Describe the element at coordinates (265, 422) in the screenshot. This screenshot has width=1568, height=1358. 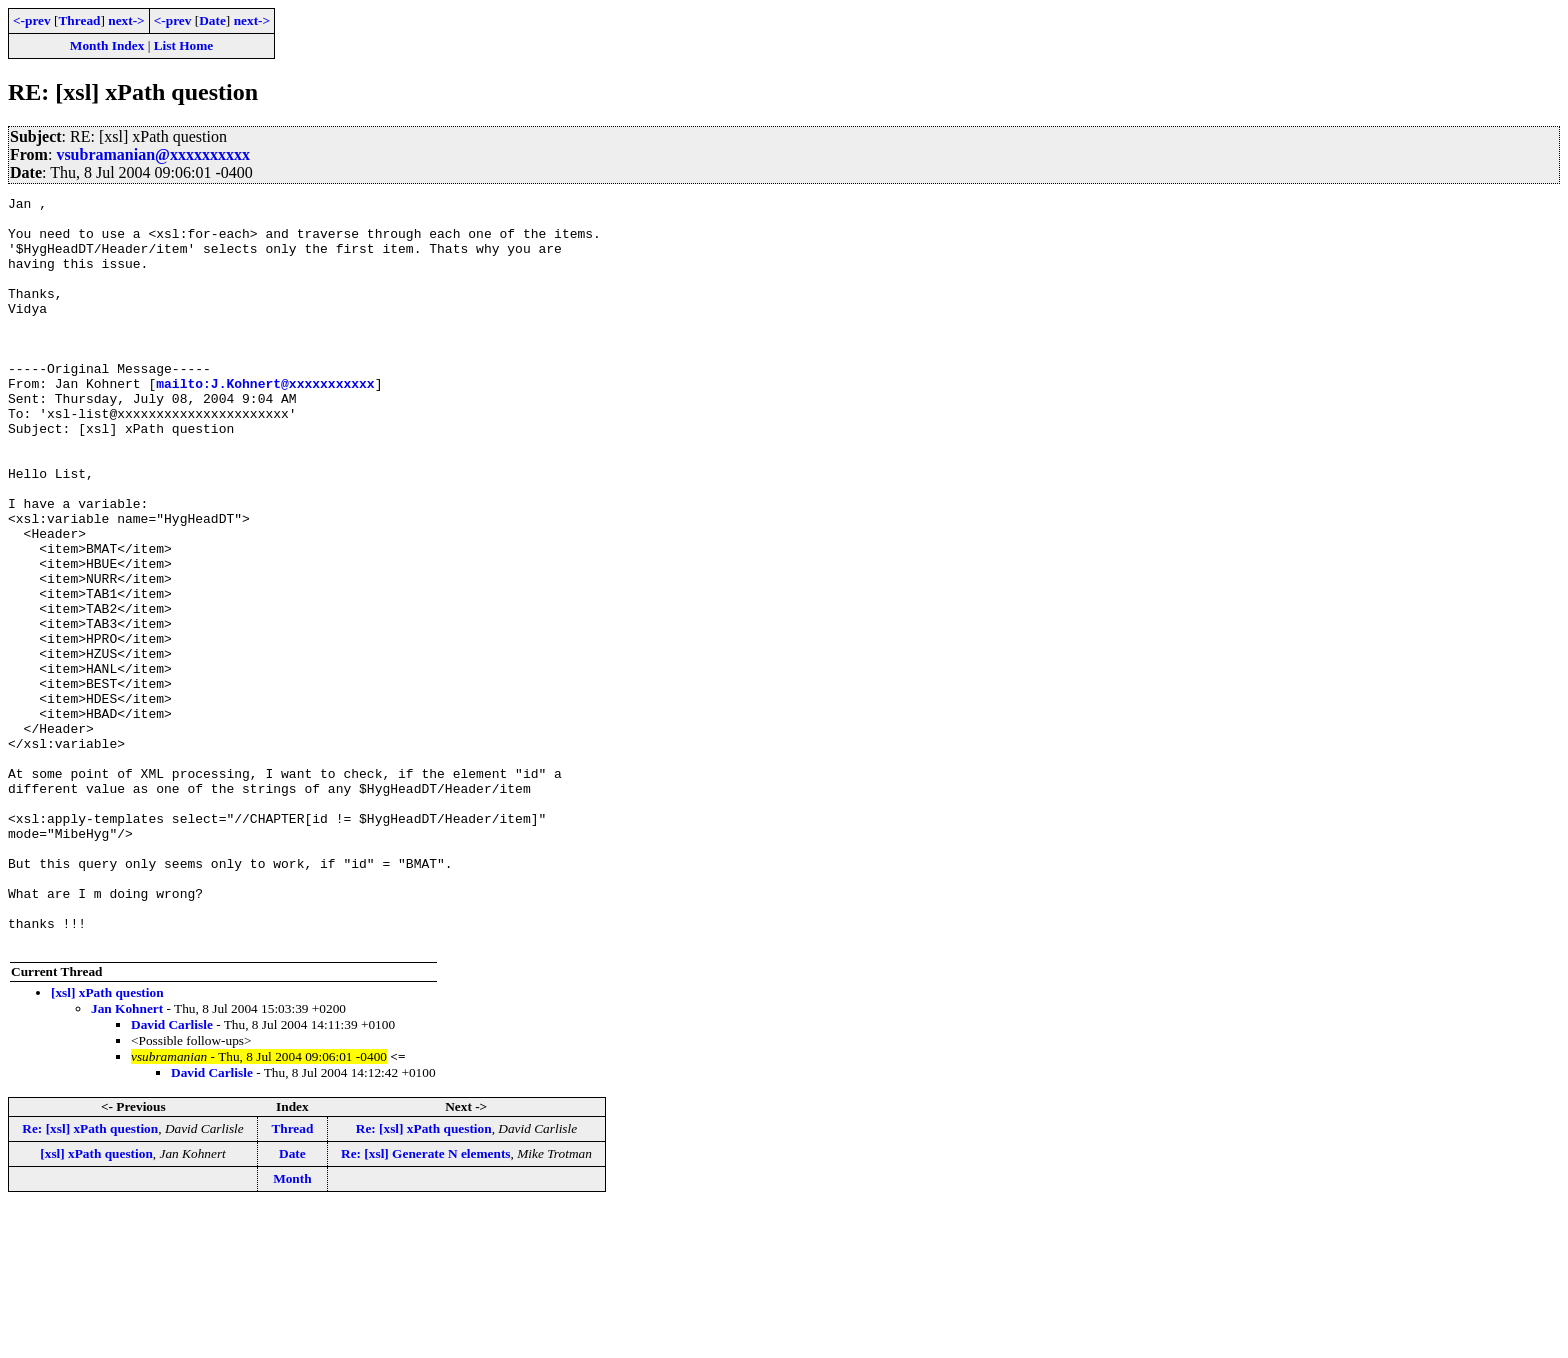
I see `mailto:J.Kohnert@xxxxxxxxxxx` at that location.